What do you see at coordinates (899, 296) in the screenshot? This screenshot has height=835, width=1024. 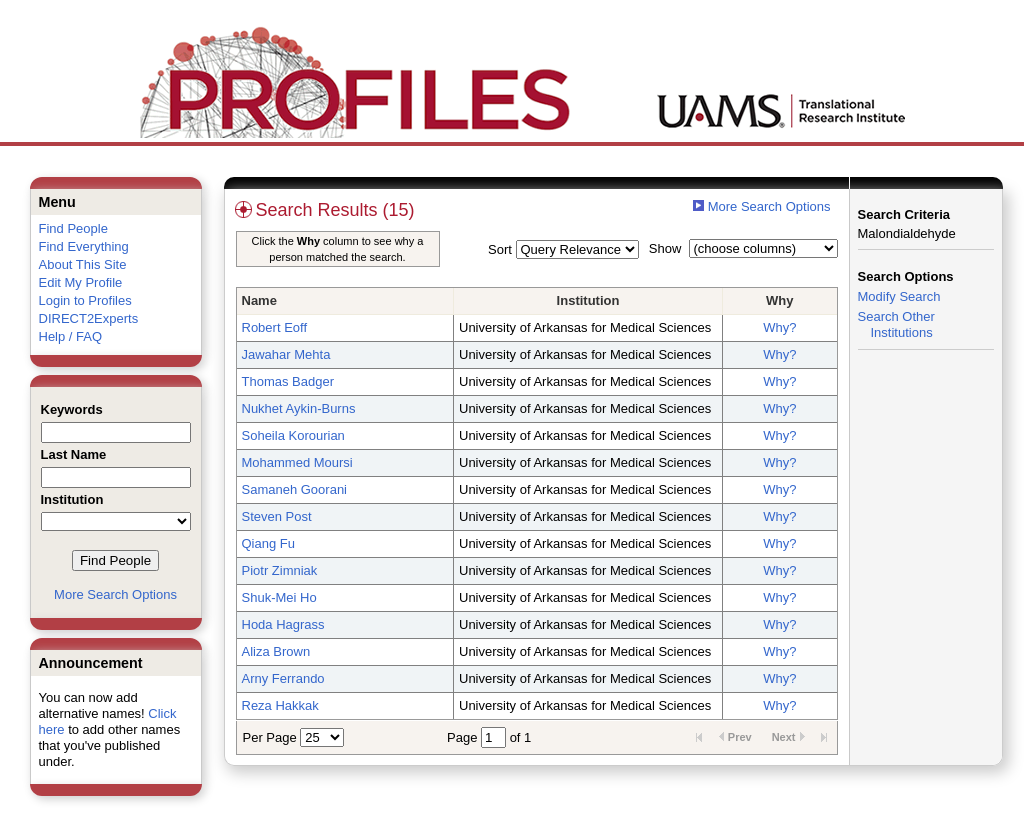 I see `Modify Search` at bounding box center [899, 296].